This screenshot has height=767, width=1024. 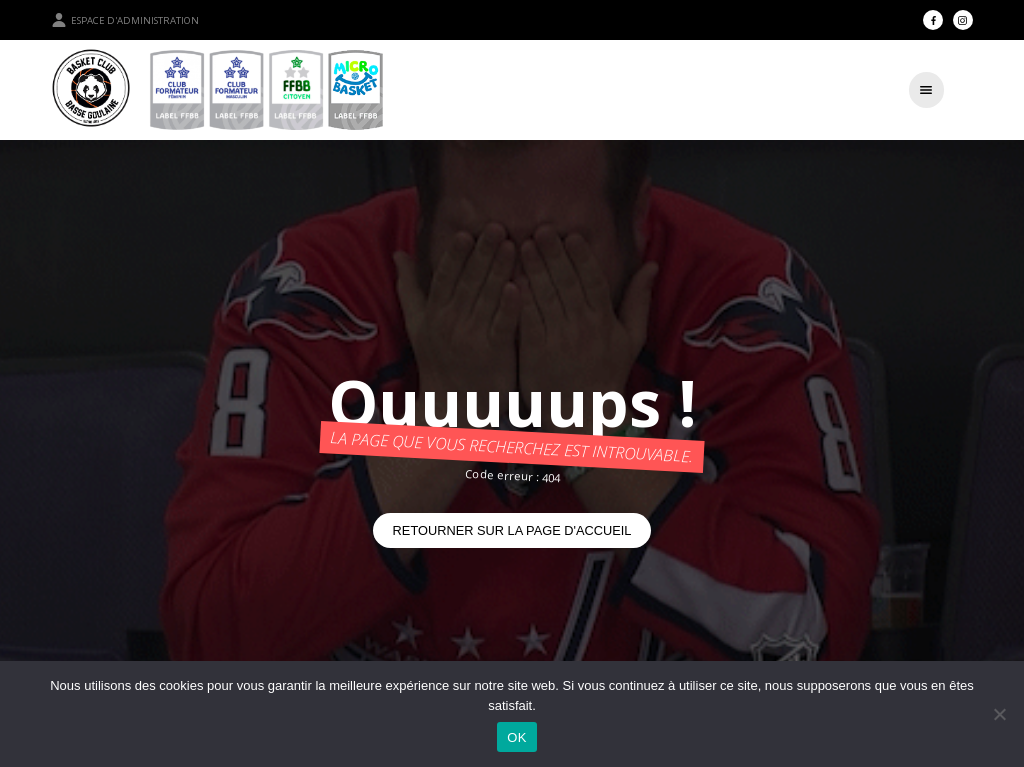 I want to click on OK, so click(x=516, y=737).